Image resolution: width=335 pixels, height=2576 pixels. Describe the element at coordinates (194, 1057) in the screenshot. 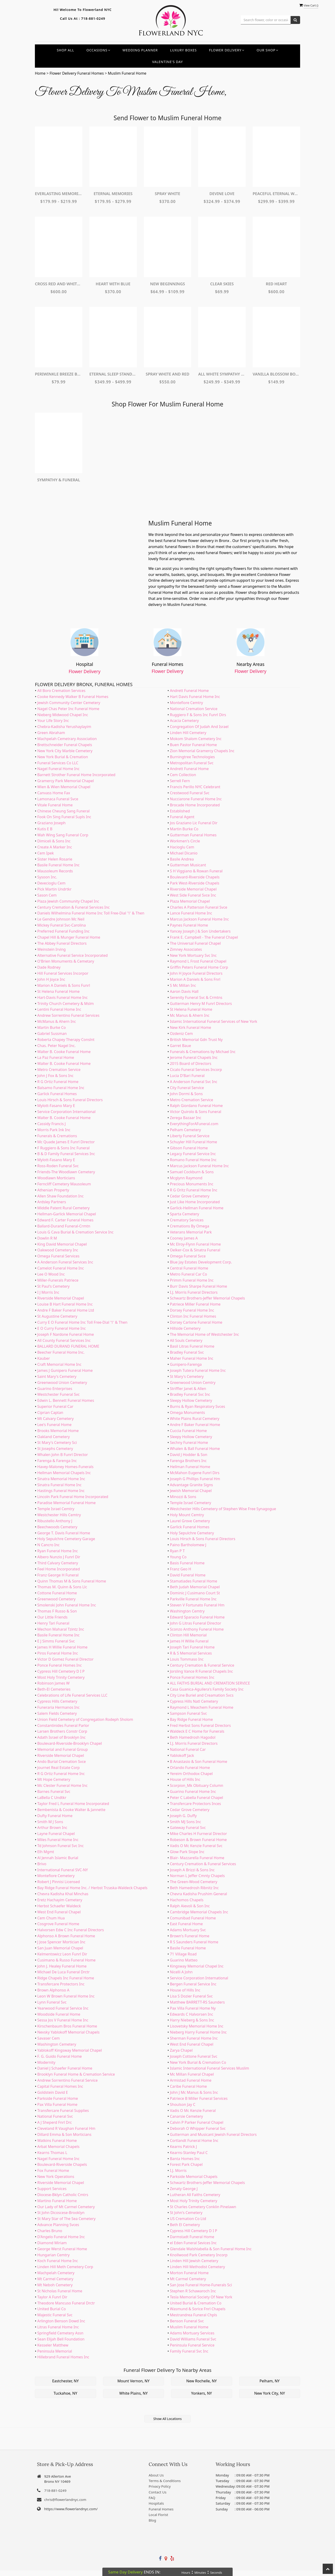

I see `Jerome Funeral Chapels Inc` at that location.